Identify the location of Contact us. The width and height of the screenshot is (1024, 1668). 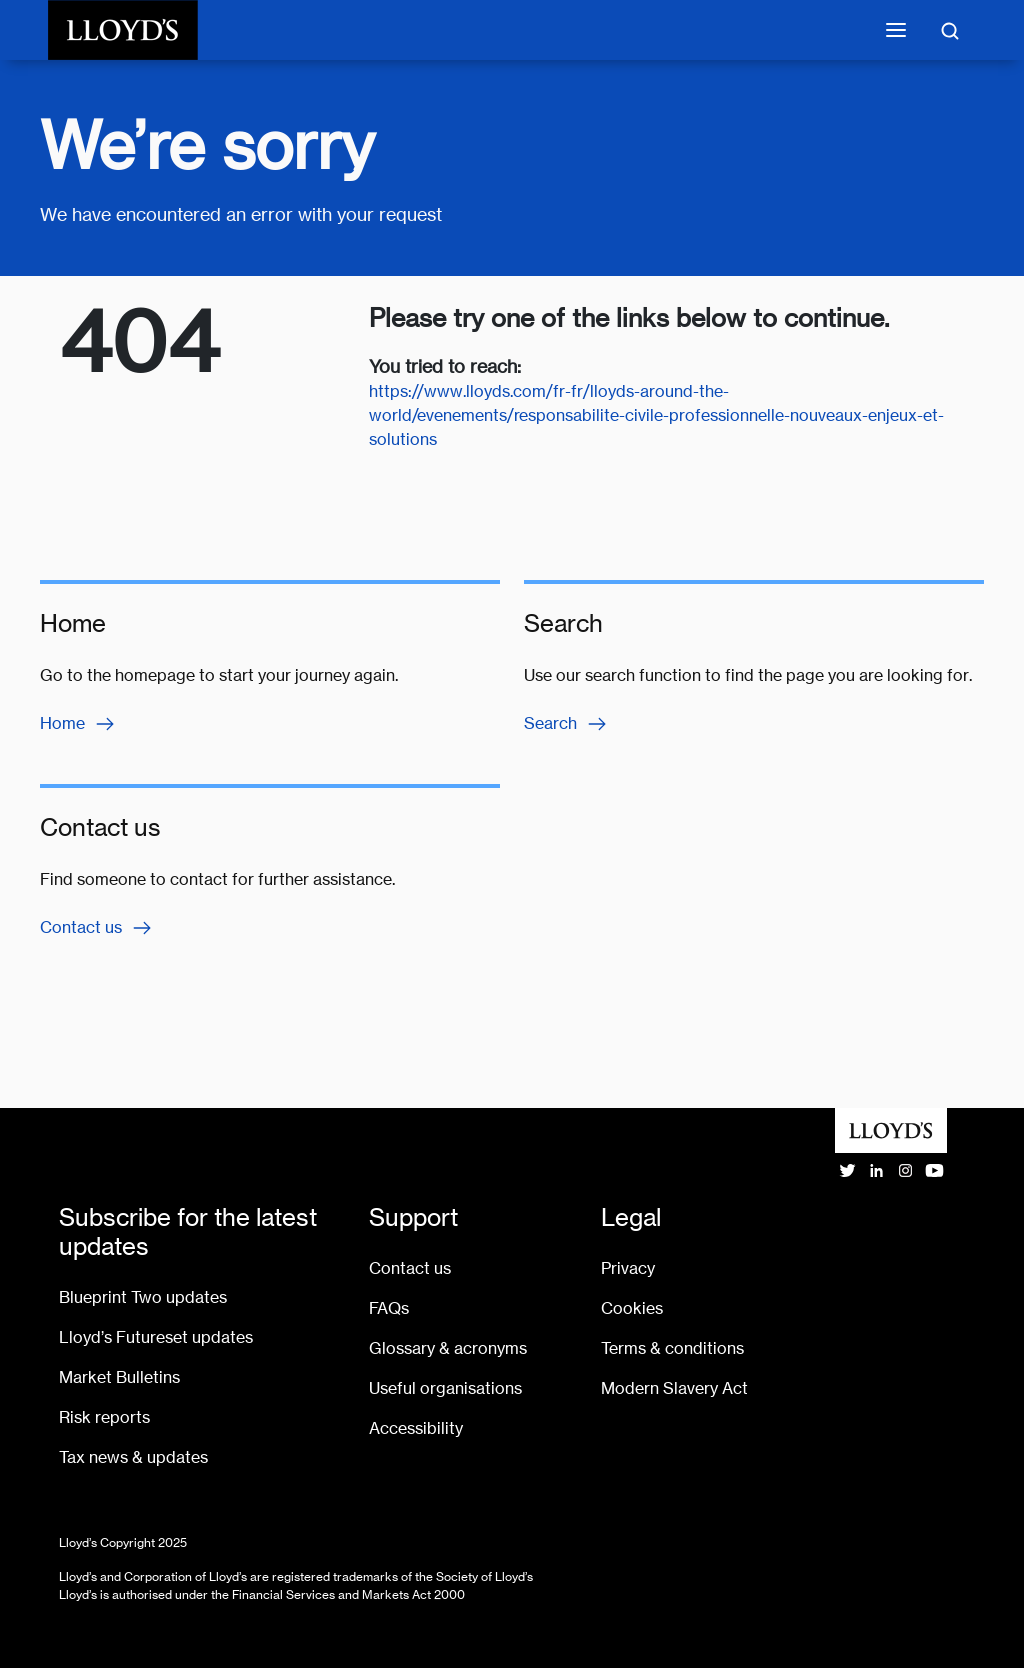
(97, 928).